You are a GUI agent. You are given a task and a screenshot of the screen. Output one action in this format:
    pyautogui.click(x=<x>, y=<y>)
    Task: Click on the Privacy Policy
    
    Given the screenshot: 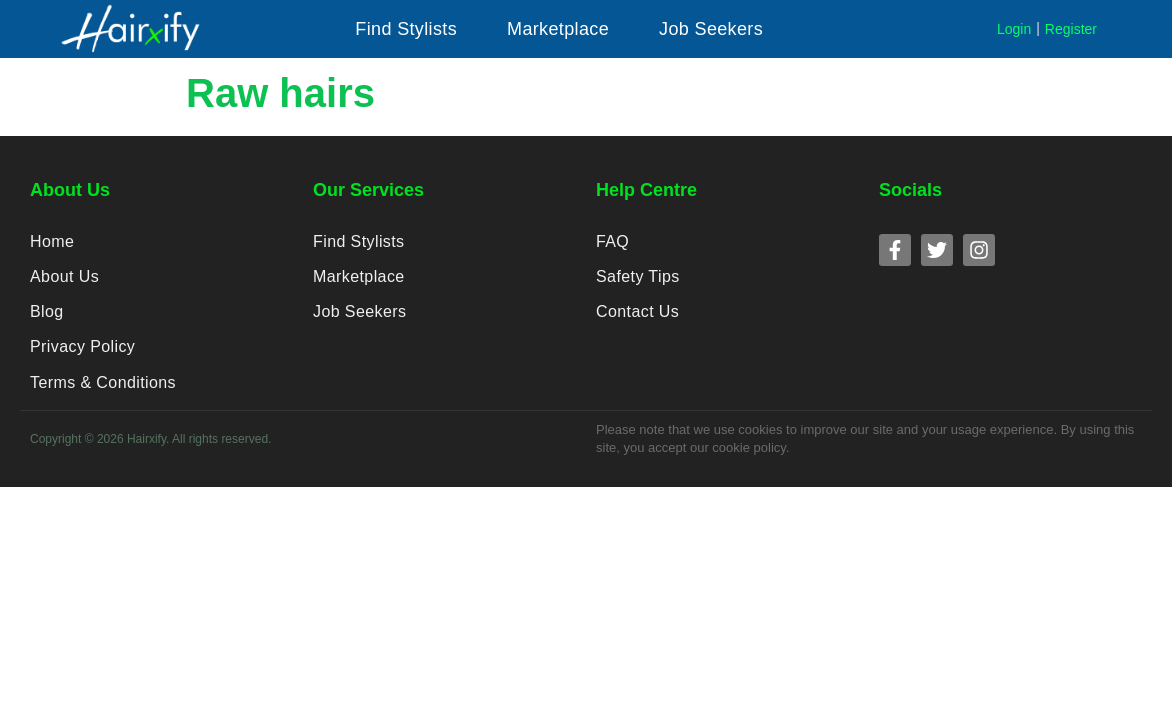 What is the action you would take?
    pyautogui.click(x=82, y=356)
    